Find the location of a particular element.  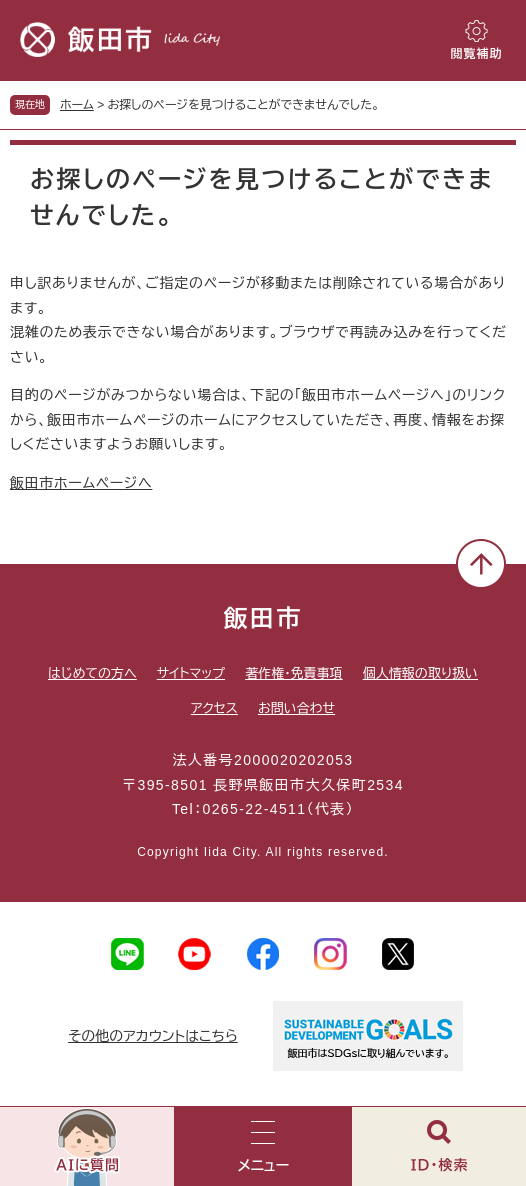

アクセス is located at coordinates (214, 708).